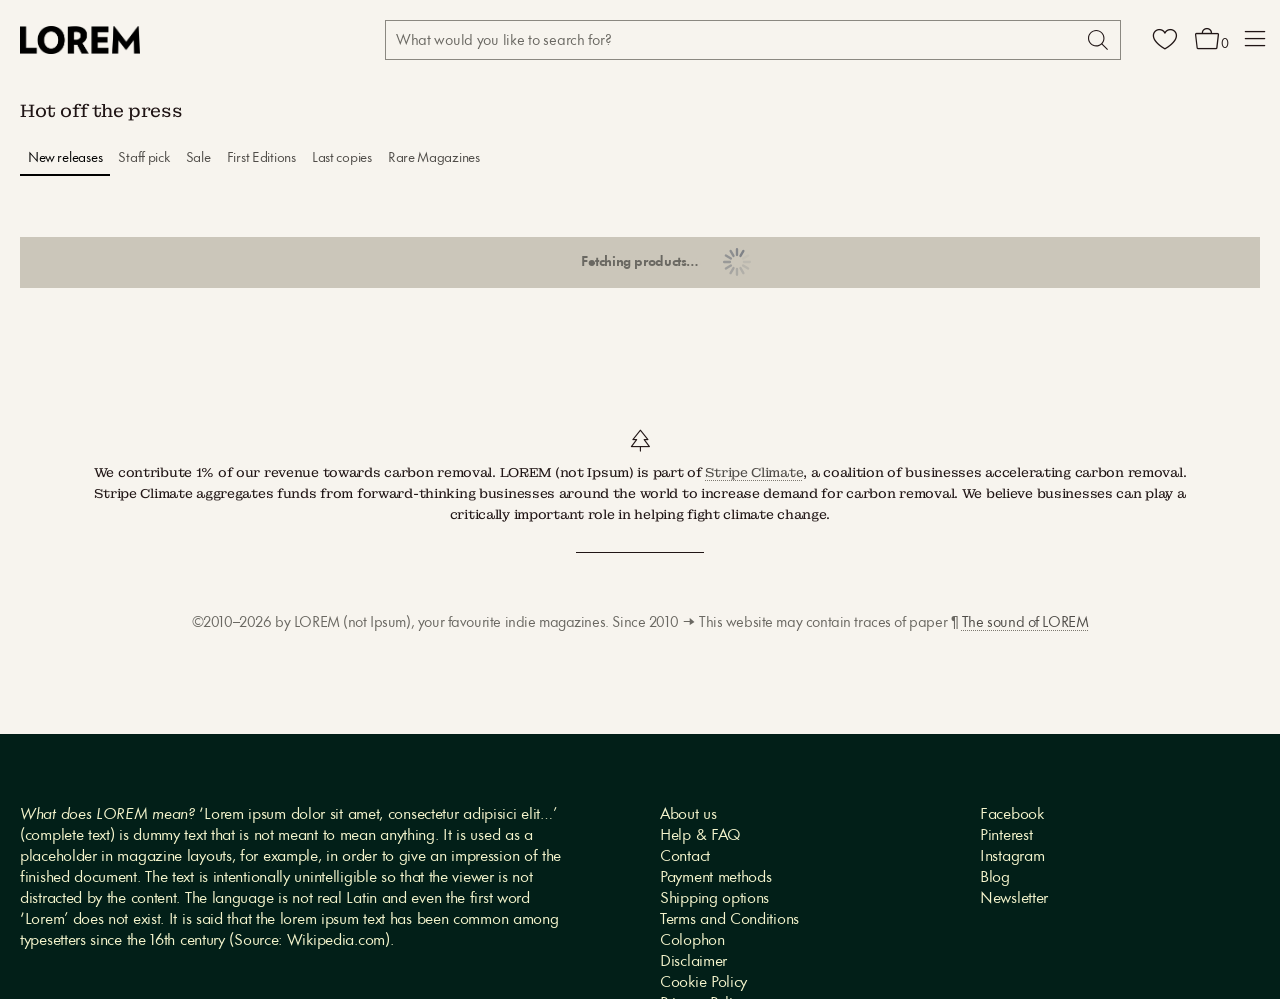 The image size is (1280, 999). What do you see at coordinates (716, 878) in the screenshot?
I see `Payment methods` at bounding box center [716, 878].